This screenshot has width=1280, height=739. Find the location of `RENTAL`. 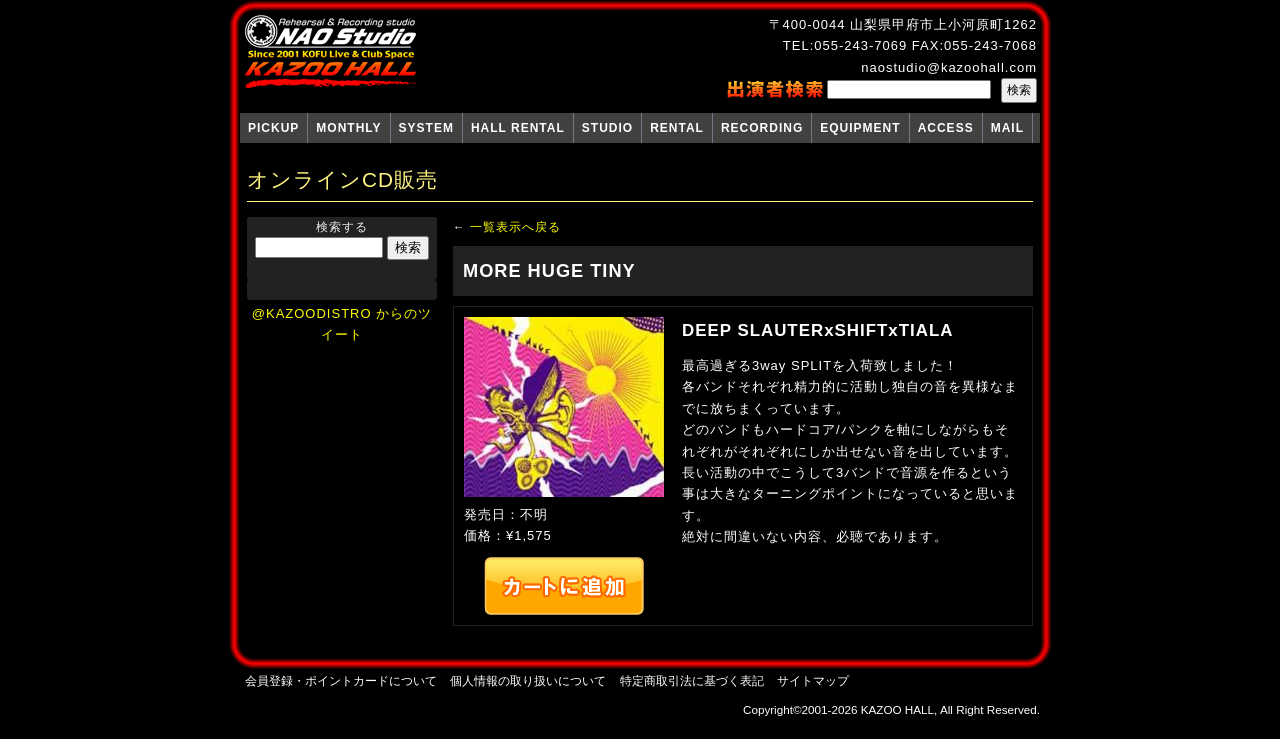

RENTAL is located at coordinates (677, 128).